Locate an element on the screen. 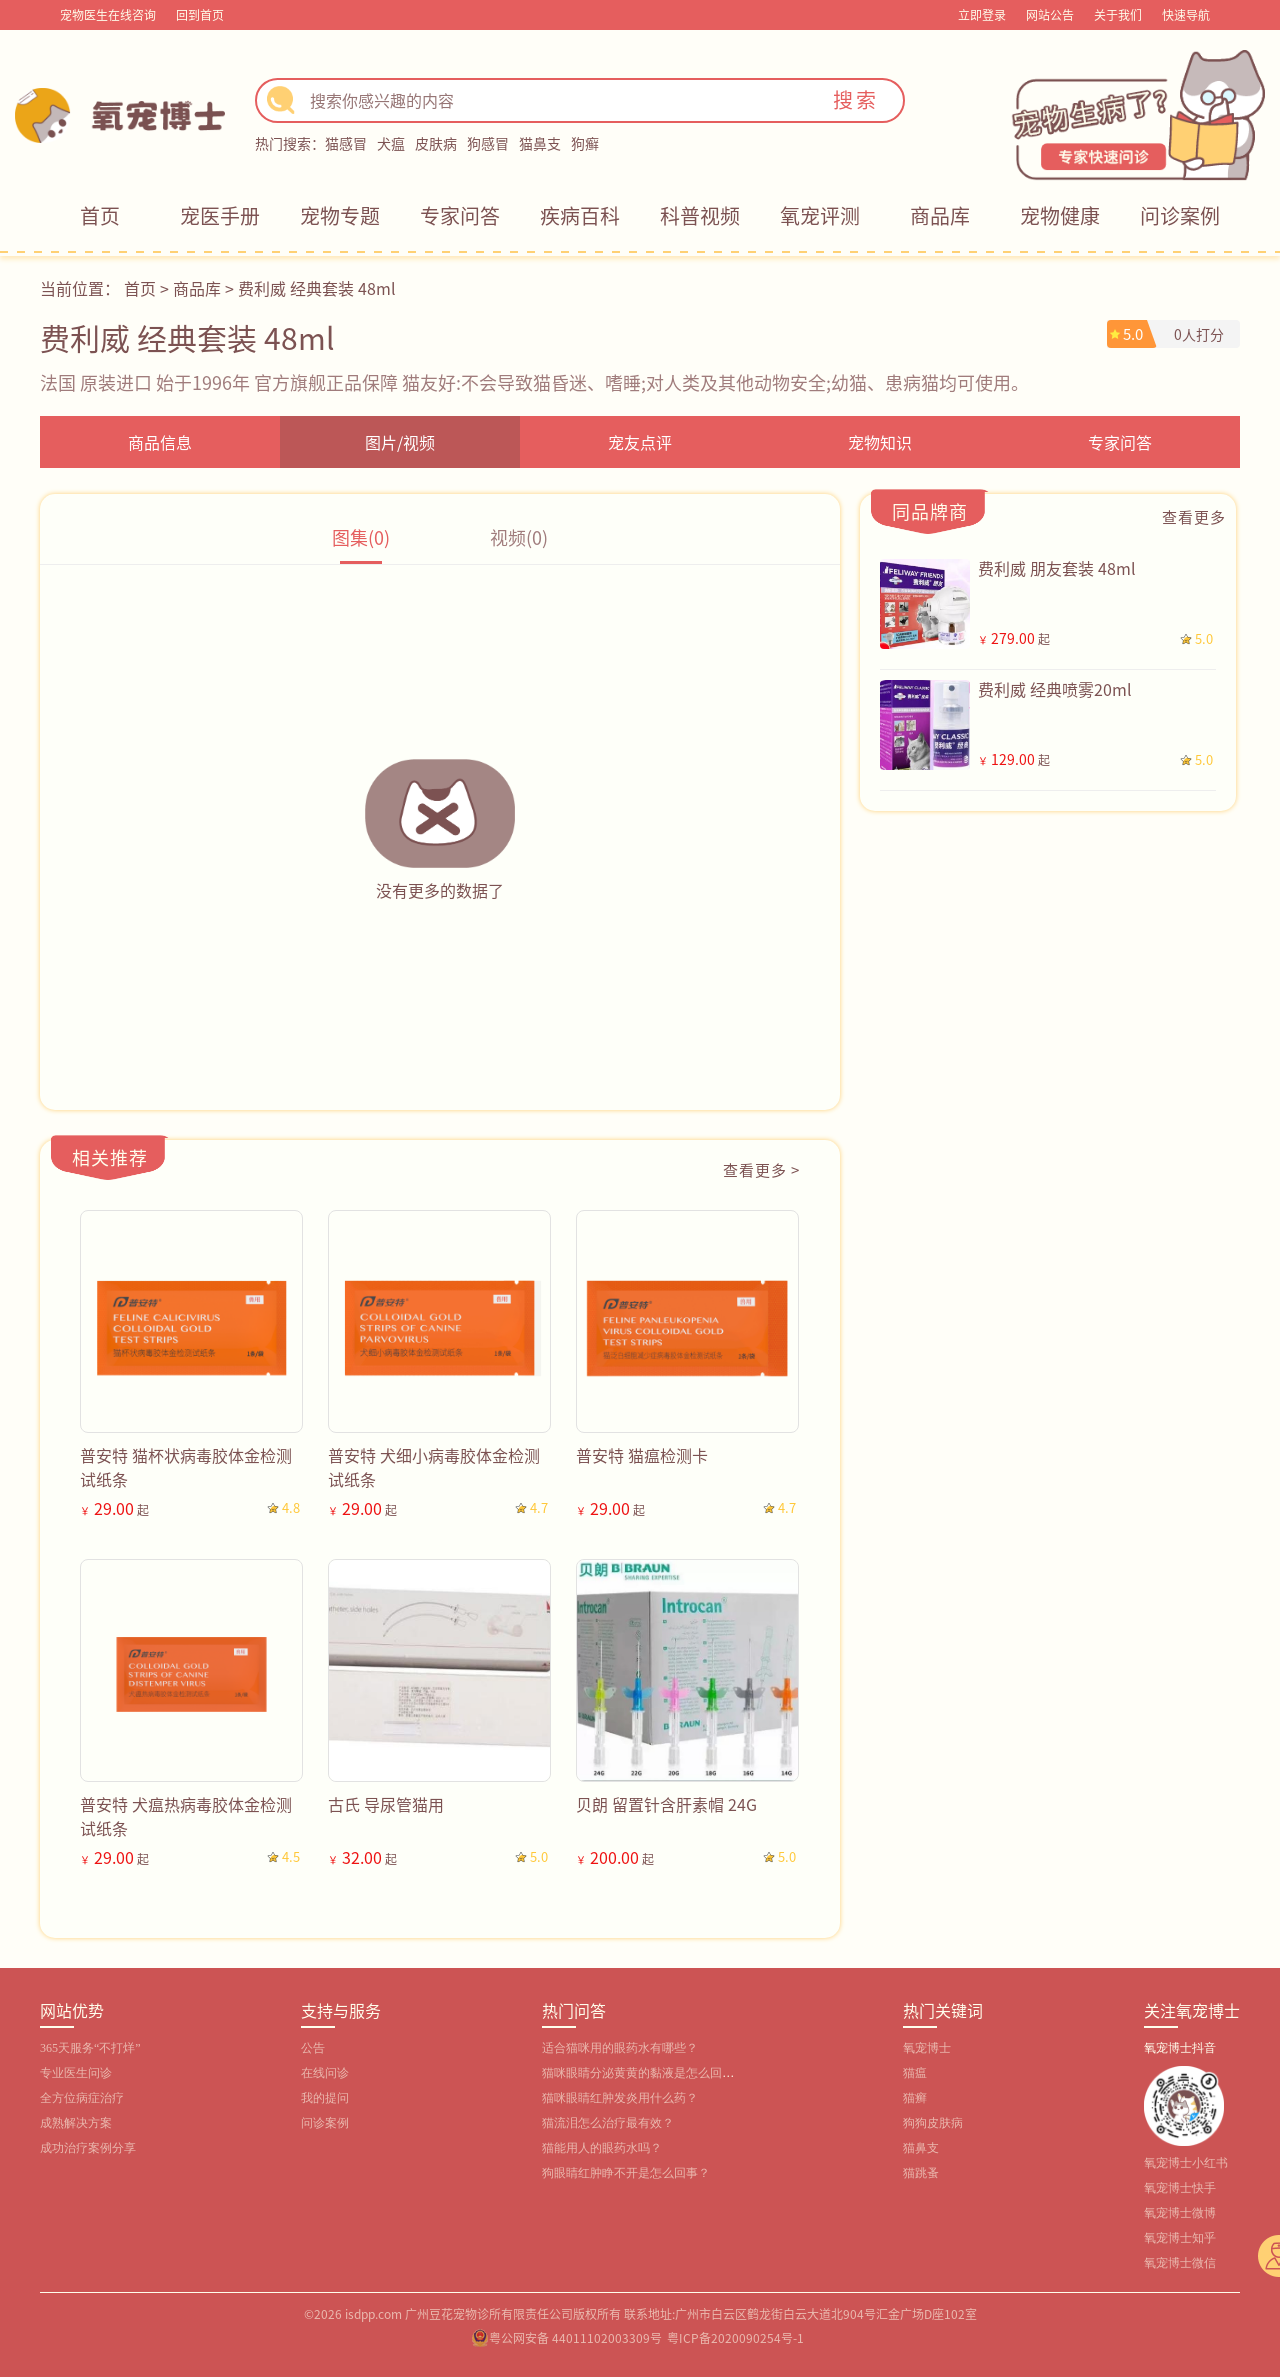 The width and height of the screenshot is (1280, 2377). 氧宠评测 is located at coordinates (820, 215).